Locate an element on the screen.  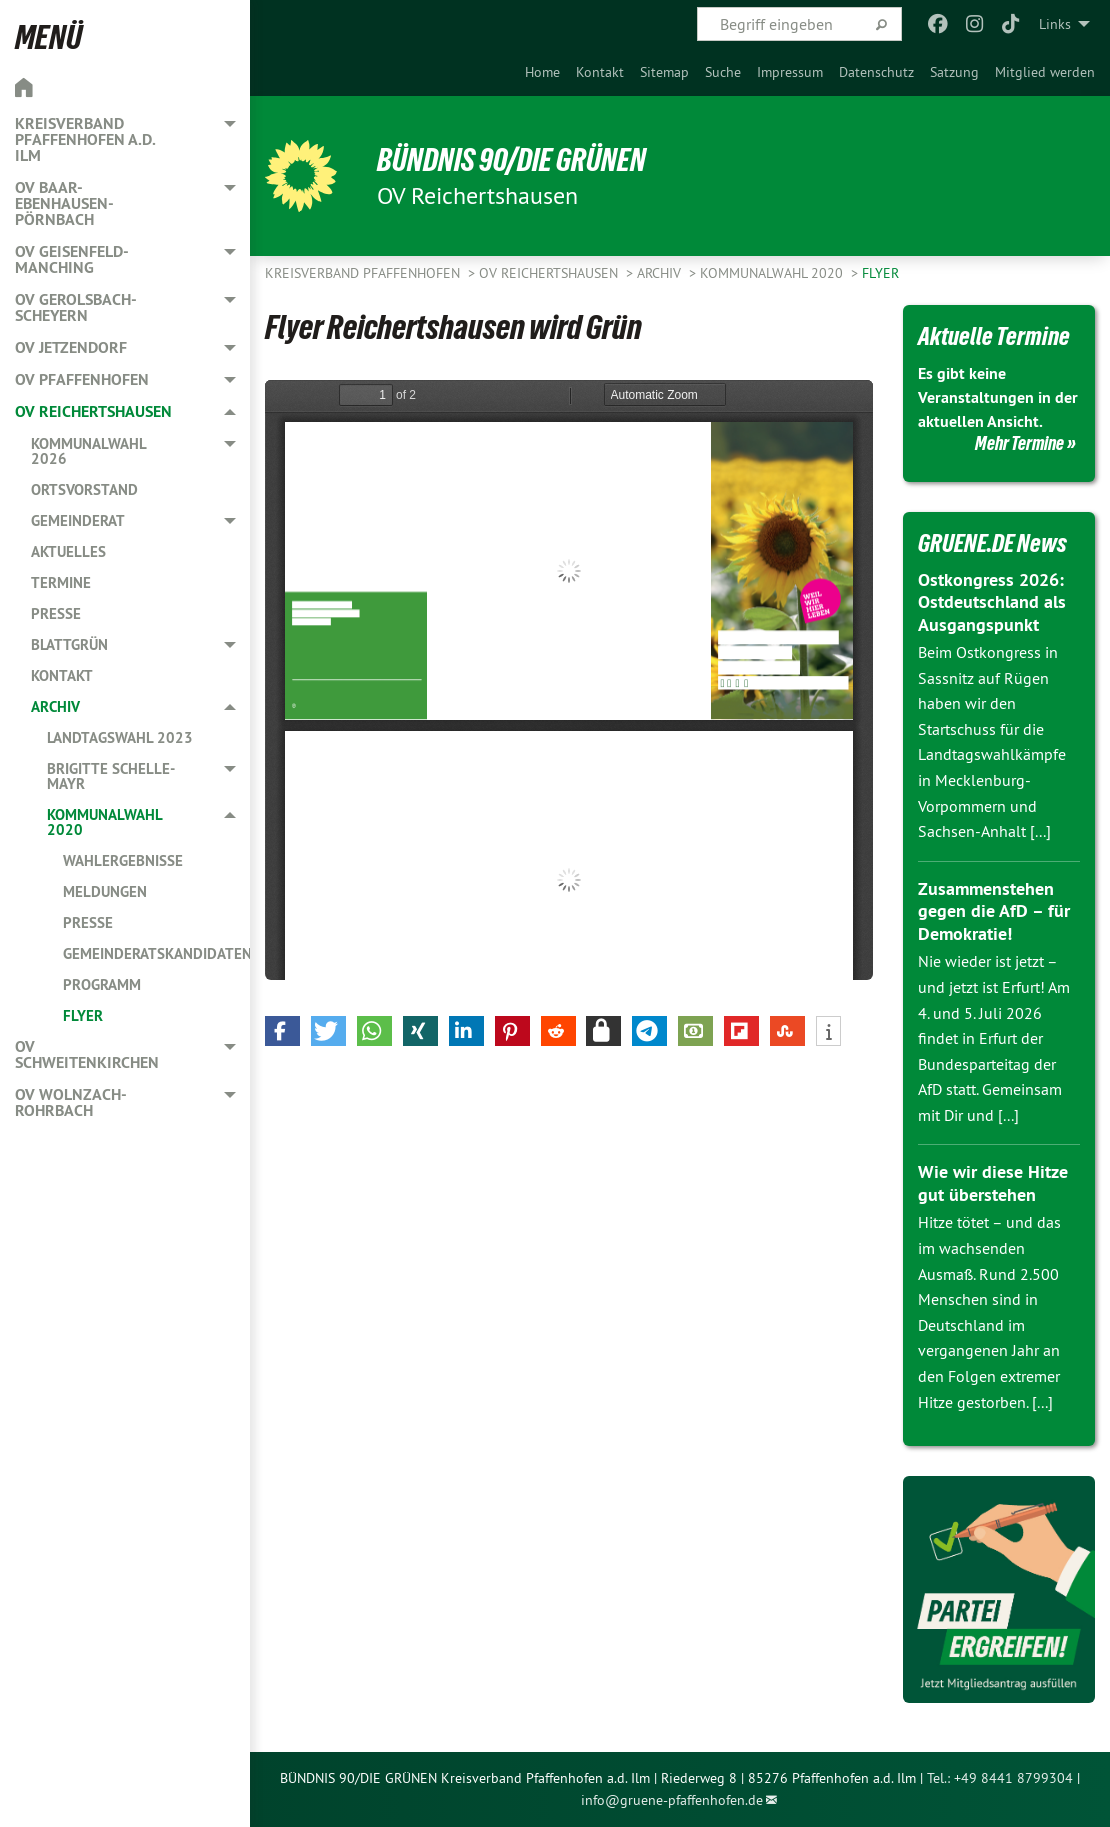
Aktuelles [menuitem] is located at coordinates (68, 551).